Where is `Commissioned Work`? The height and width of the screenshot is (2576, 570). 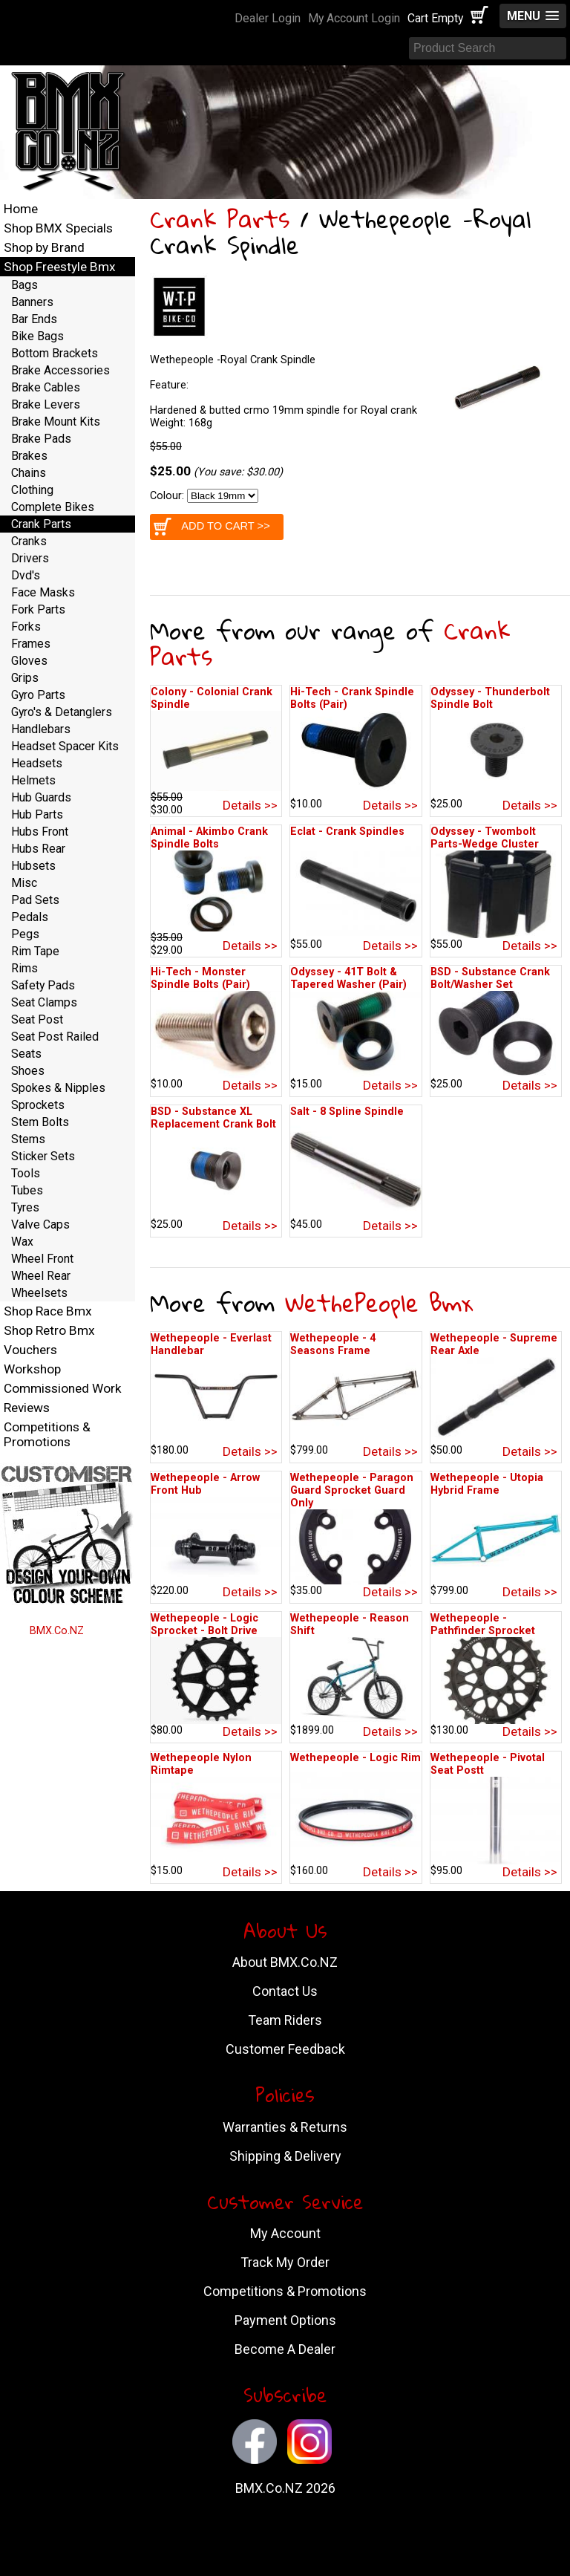
Commissioned Work is located at coordinates (63, 1388).